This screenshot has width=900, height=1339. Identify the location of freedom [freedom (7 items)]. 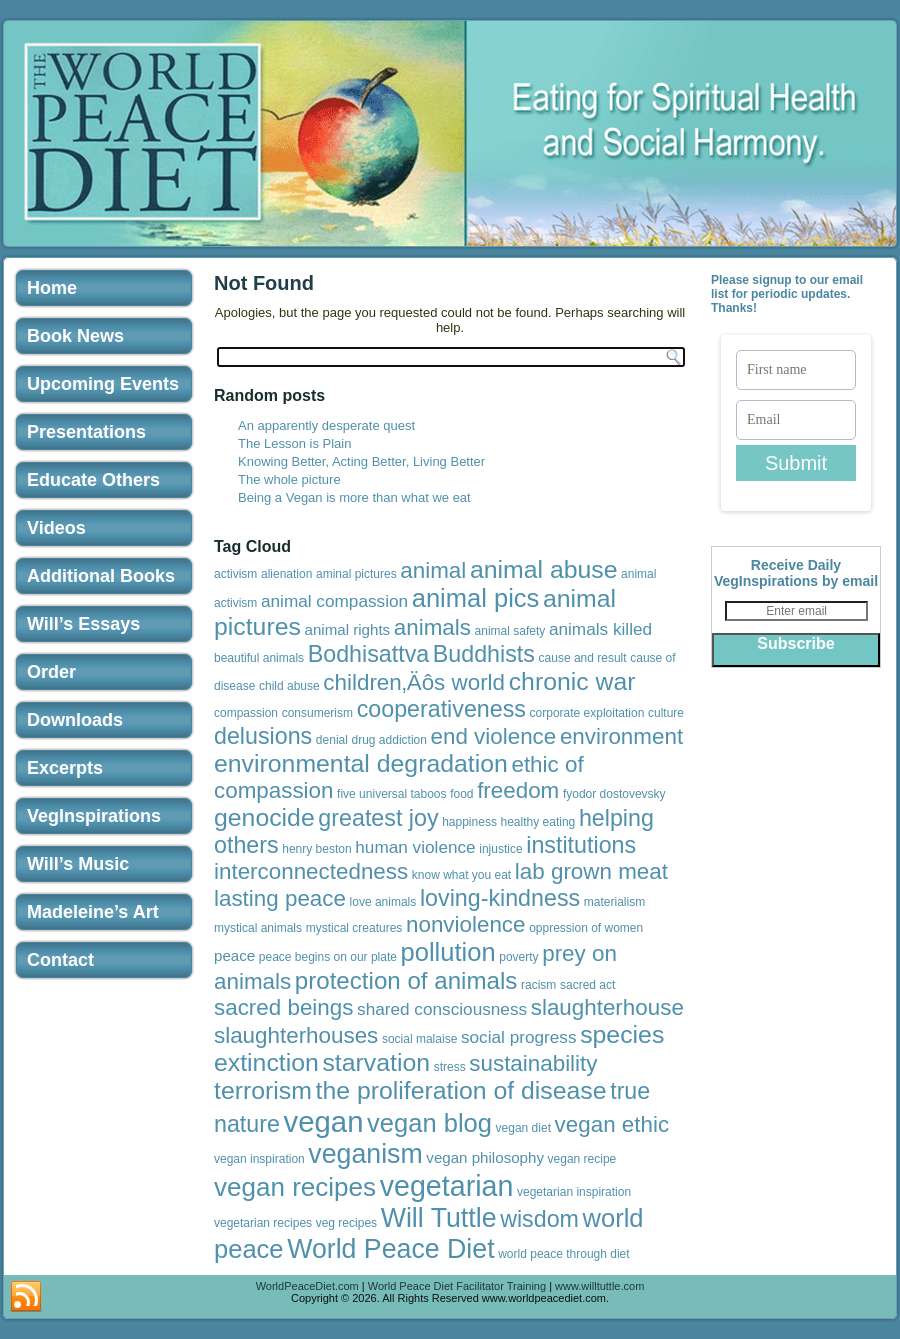
(518, 790).